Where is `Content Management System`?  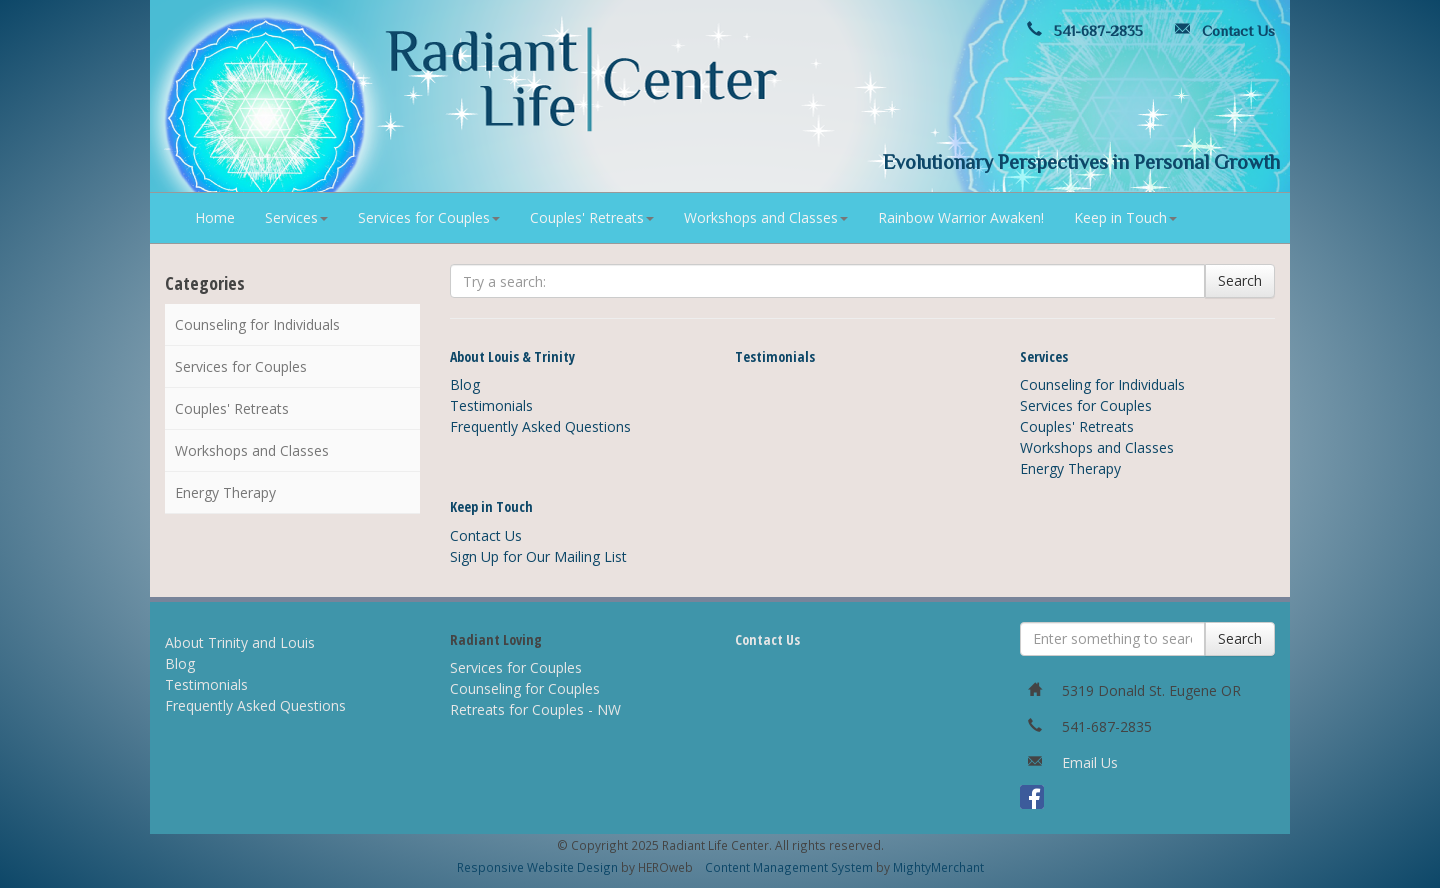 Content Management System is located at coordinates (789, 867).